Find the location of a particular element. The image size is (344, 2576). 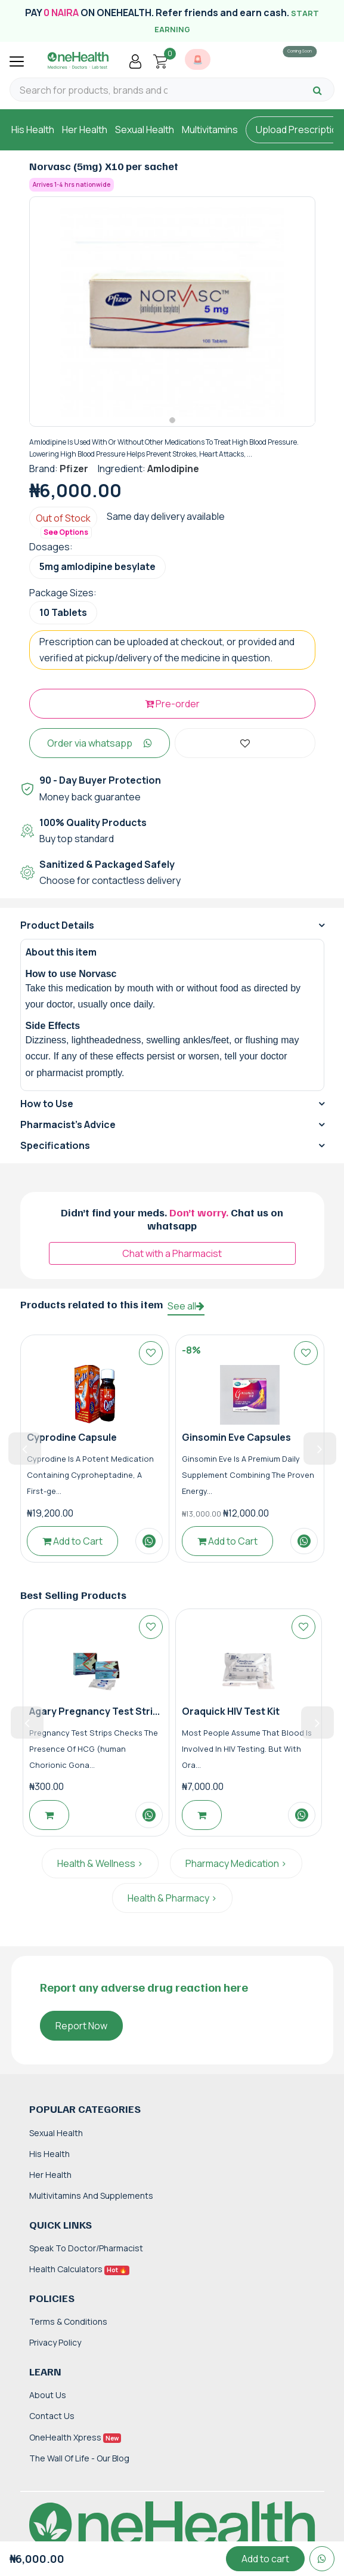

Contact Us is located at coordinates (52, 2415).